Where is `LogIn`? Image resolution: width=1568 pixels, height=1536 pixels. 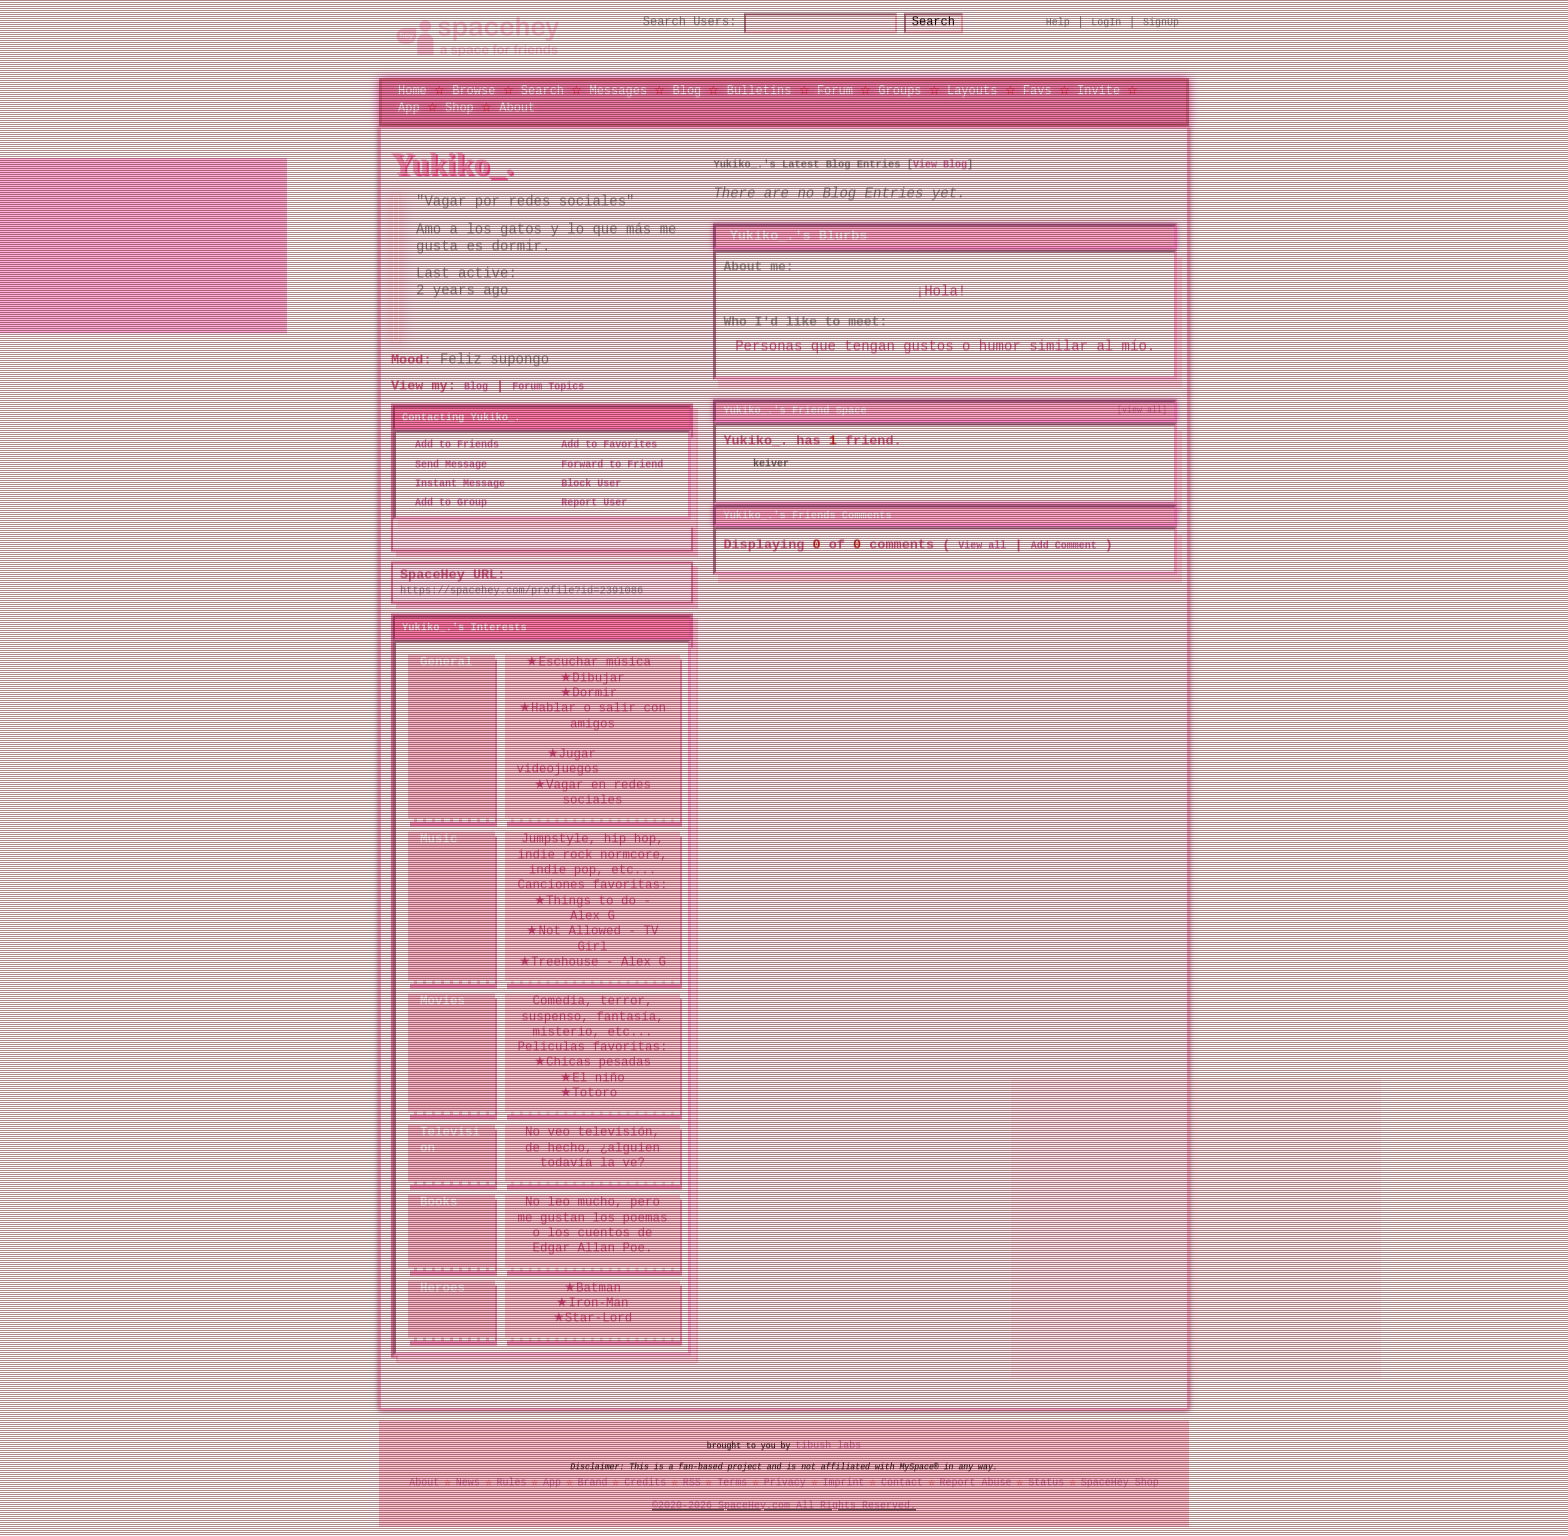 LogIn is located at coordinates (1106, 22).